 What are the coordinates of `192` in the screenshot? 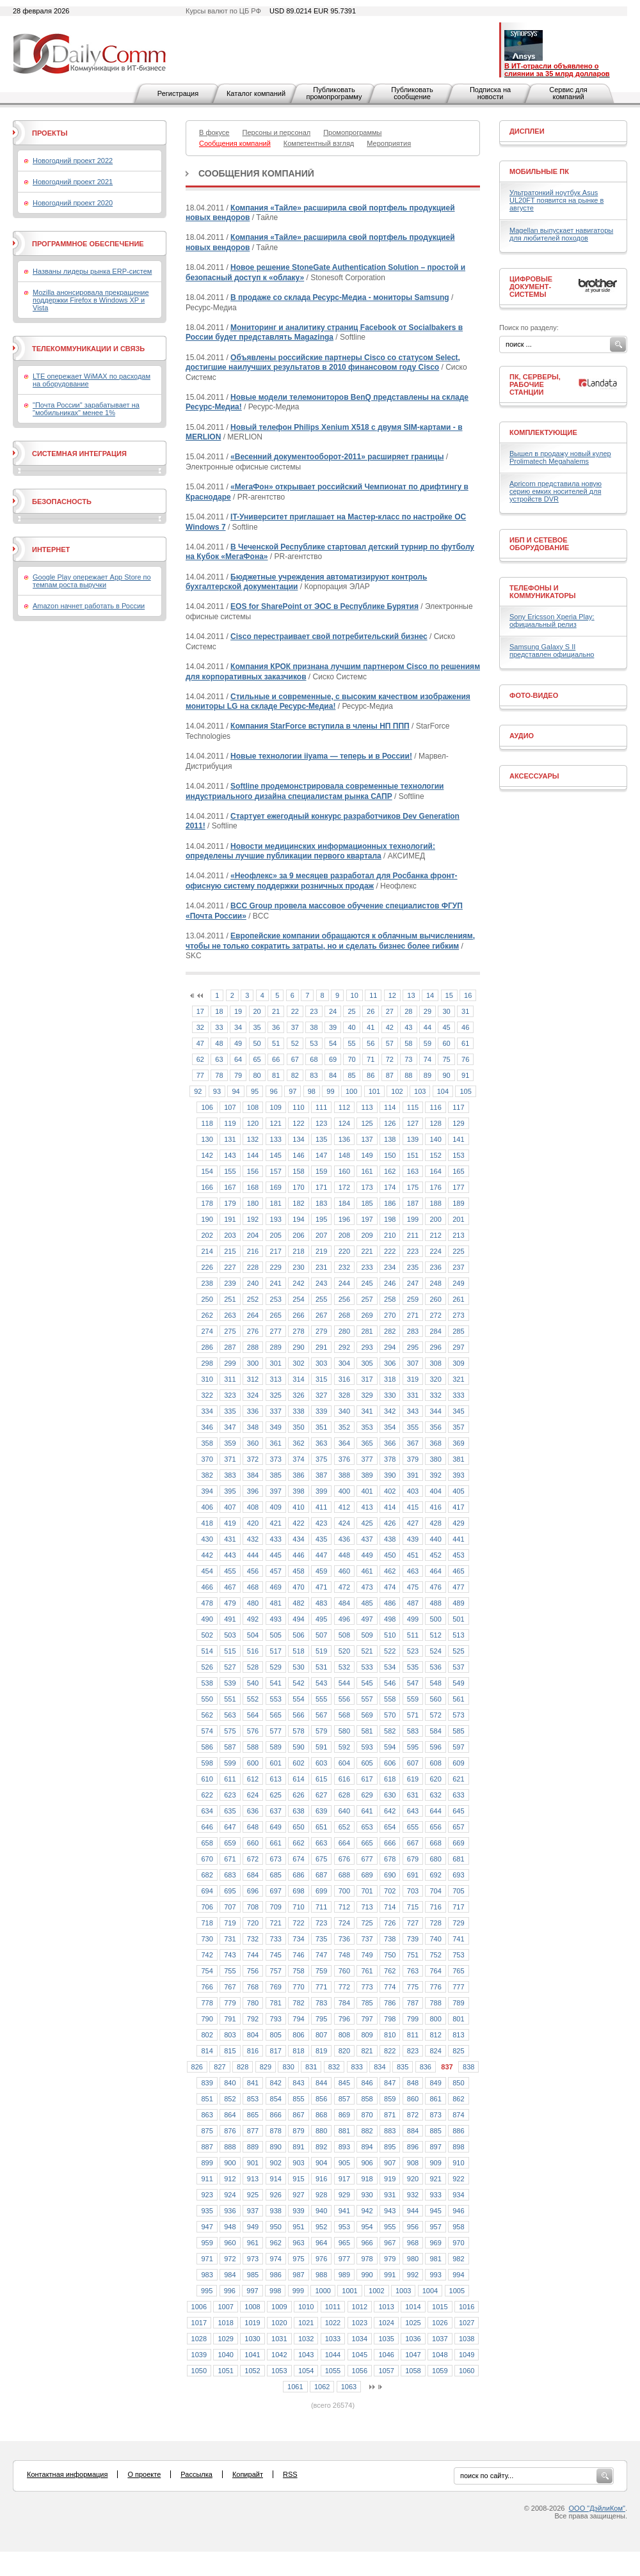 It's located at (253, 1219).